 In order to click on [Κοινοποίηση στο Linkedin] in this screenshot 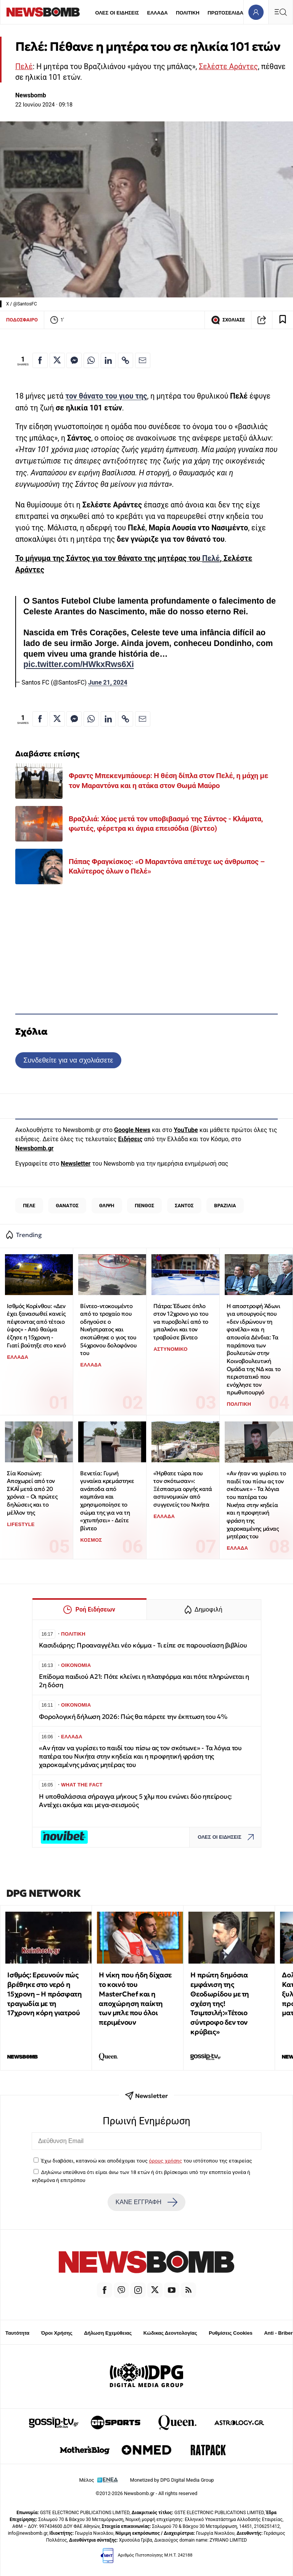, I will do `click(108, 360)`.